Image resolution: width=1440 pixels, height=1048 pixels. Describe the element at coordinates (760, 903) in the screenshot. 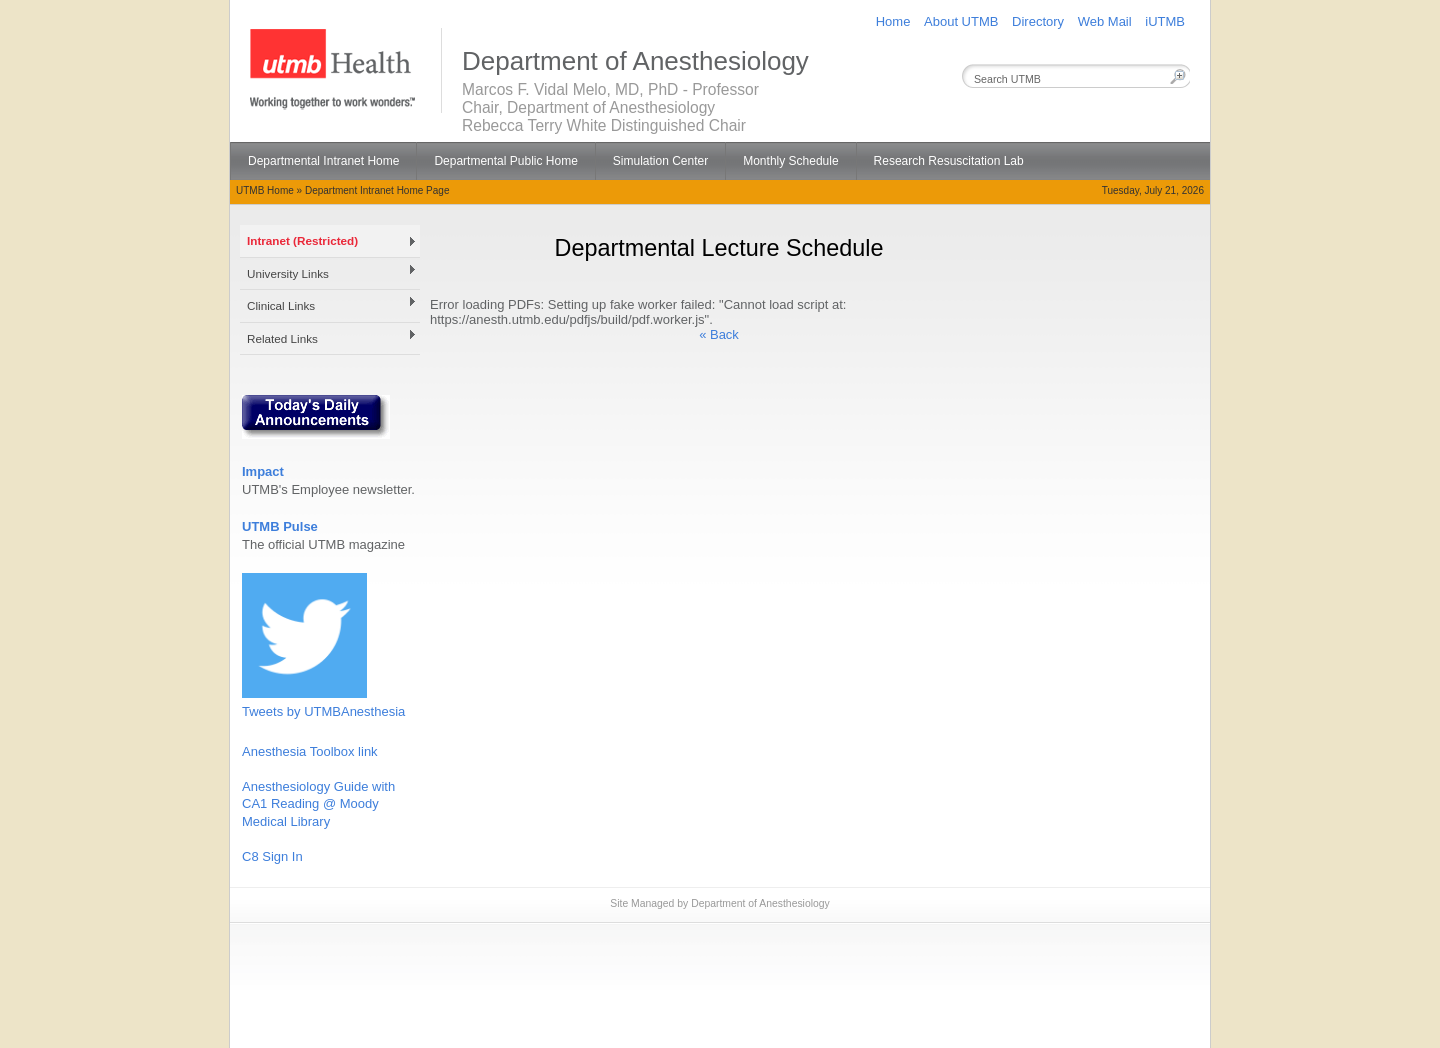

I see `Department of Anesthesiology` at that location.